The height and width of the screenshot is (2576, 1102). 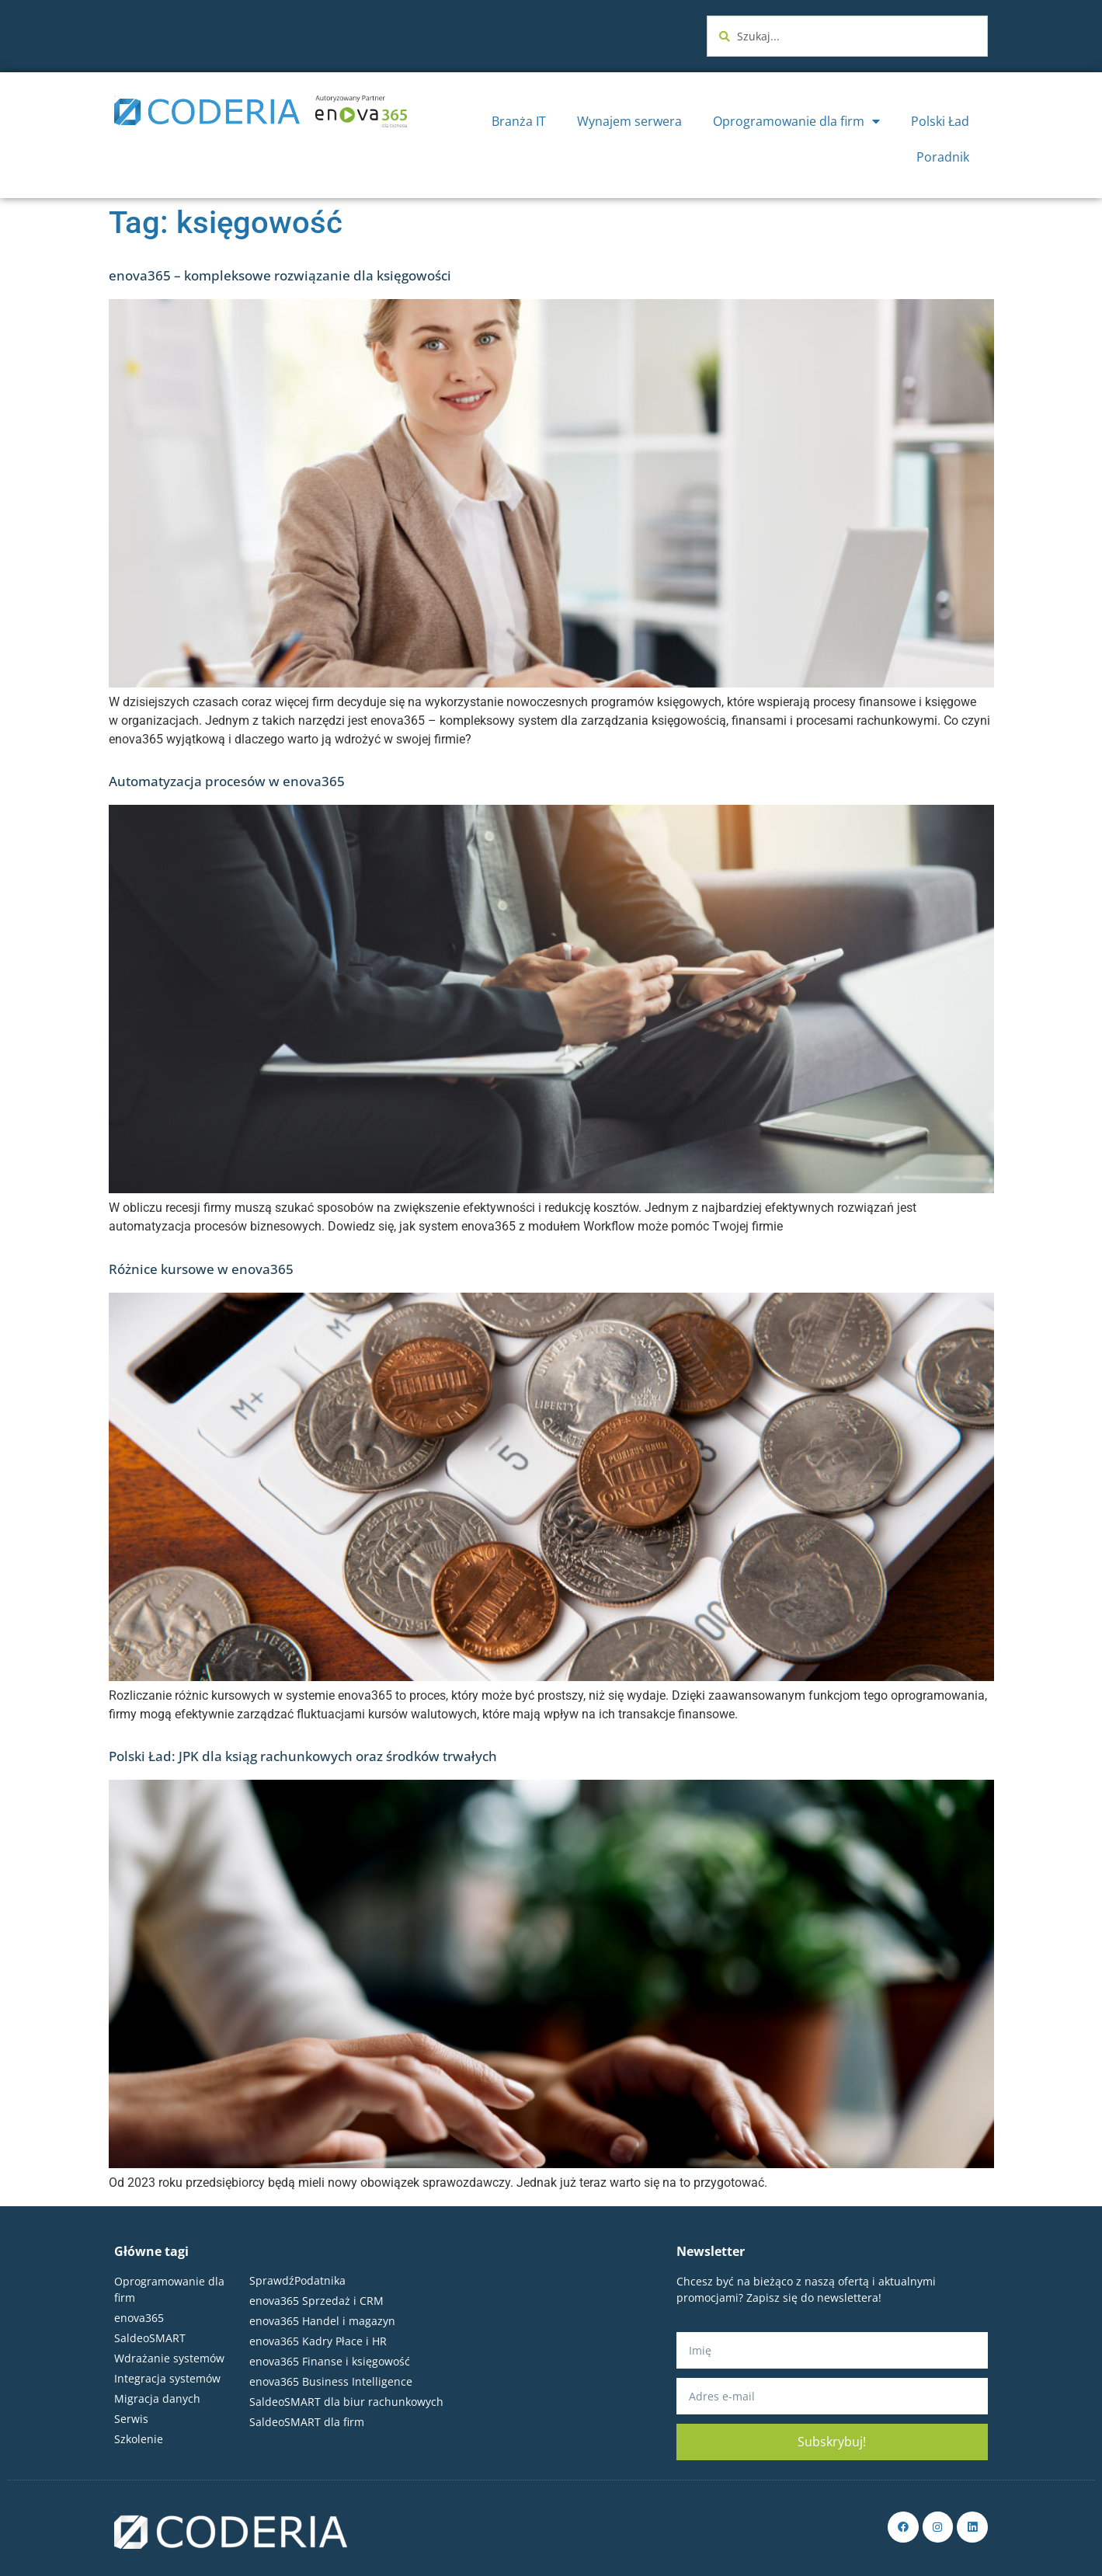 I want to click on Różnice kursowe w enova365, so click(x=201, y=1269).